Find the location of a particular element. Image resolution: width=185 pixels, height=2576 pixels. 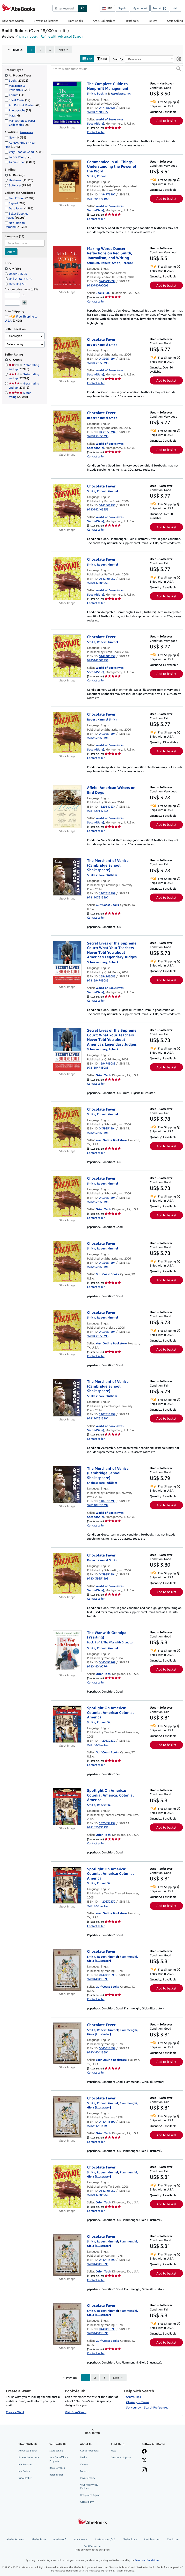

Sign in is located at coordinates (122, 8).